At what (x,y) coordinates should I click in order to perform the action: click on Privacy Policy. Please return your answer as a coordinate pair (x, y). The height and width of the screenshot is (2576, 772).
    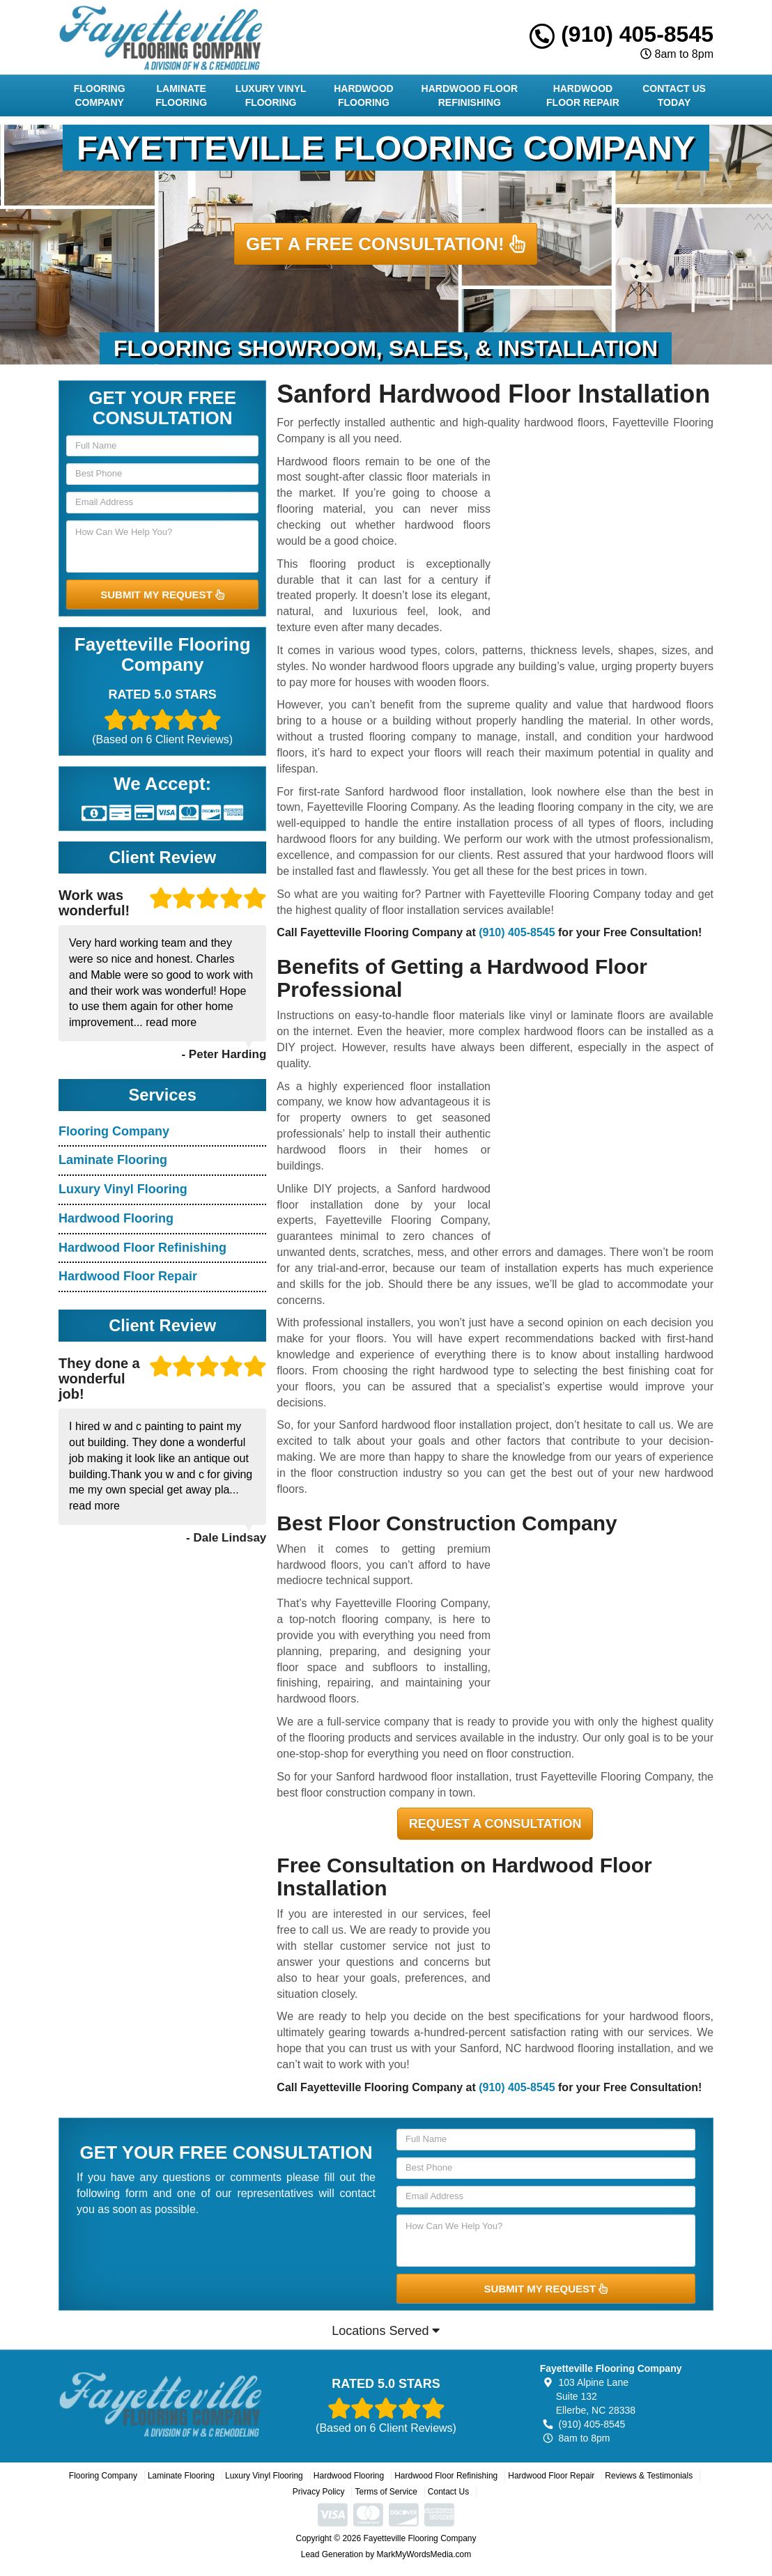
    Looking at the image, I should click on (319, 2492).